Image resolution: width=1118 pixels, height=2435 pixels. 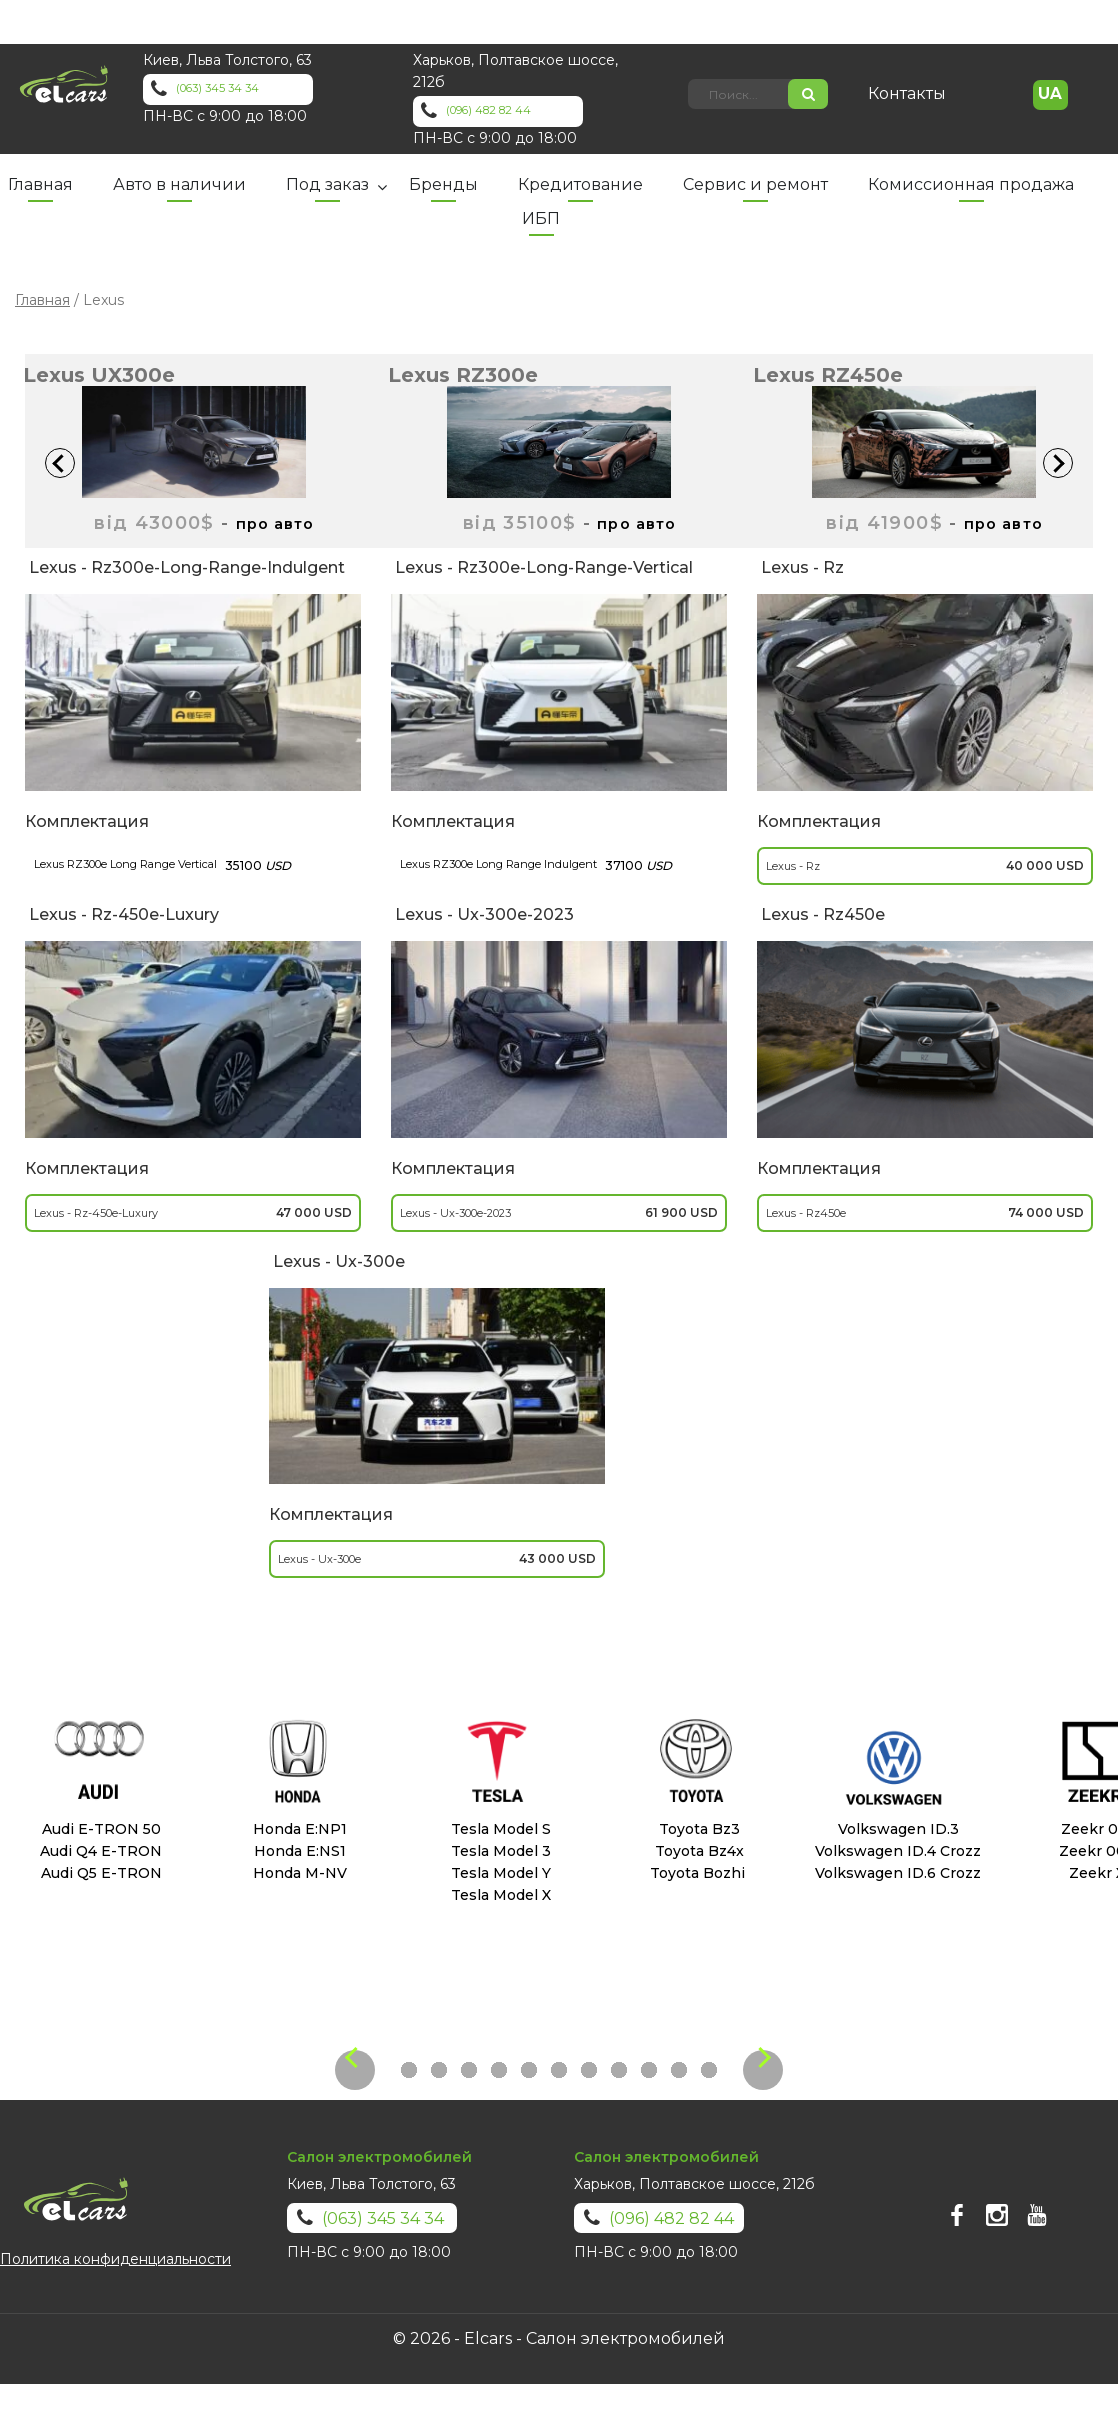 What do you see at coordinates (115, 2259) in the screenshot?
I see `Политика конфиденциальности` at bounding box center [115, 2259].